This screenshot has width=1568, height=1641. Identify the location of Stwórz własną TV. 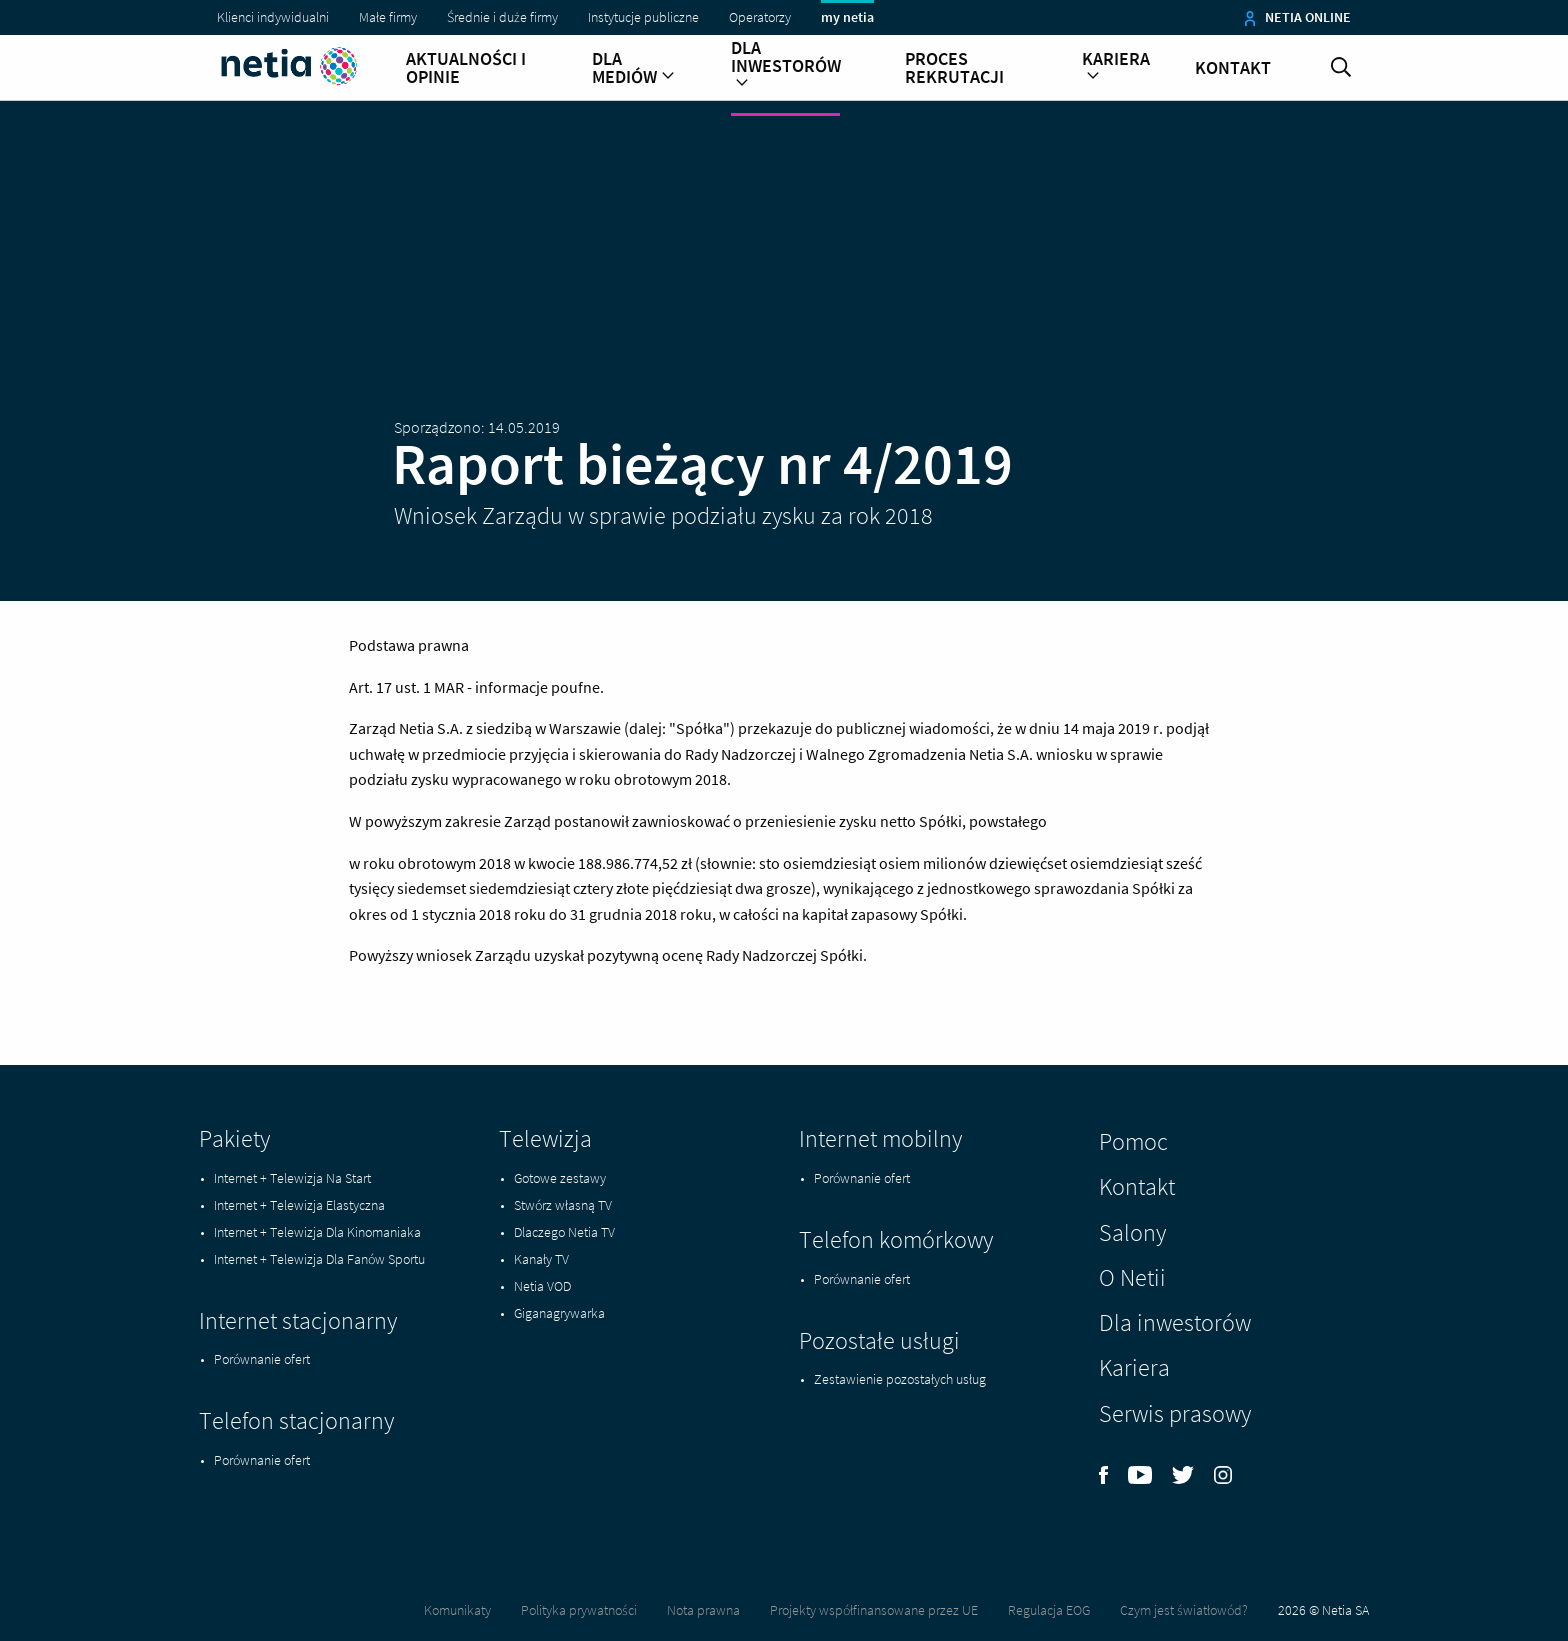
(563, 1205).